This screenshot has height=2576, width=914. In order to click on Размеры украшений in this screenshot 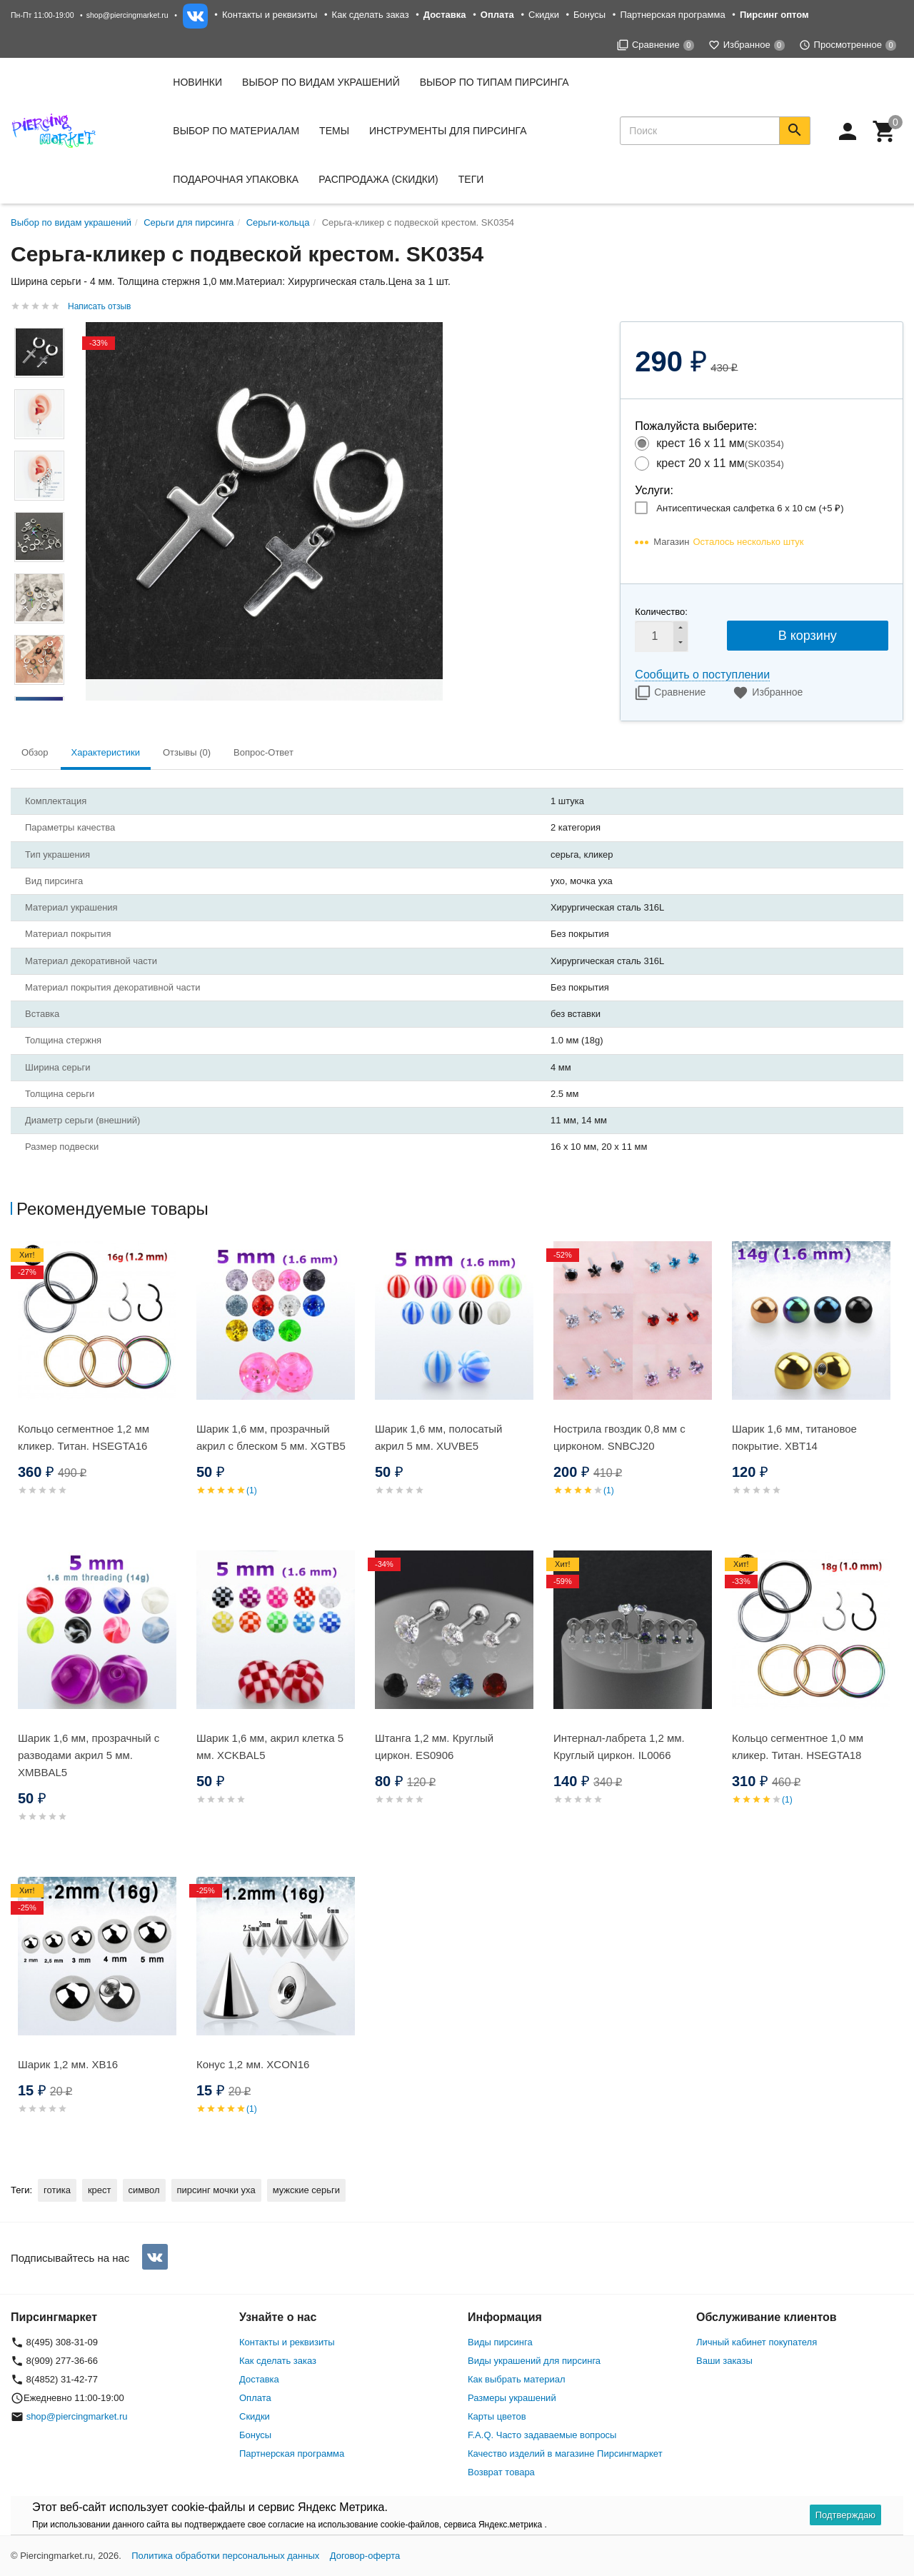, I will do `click(512, 2397)`.